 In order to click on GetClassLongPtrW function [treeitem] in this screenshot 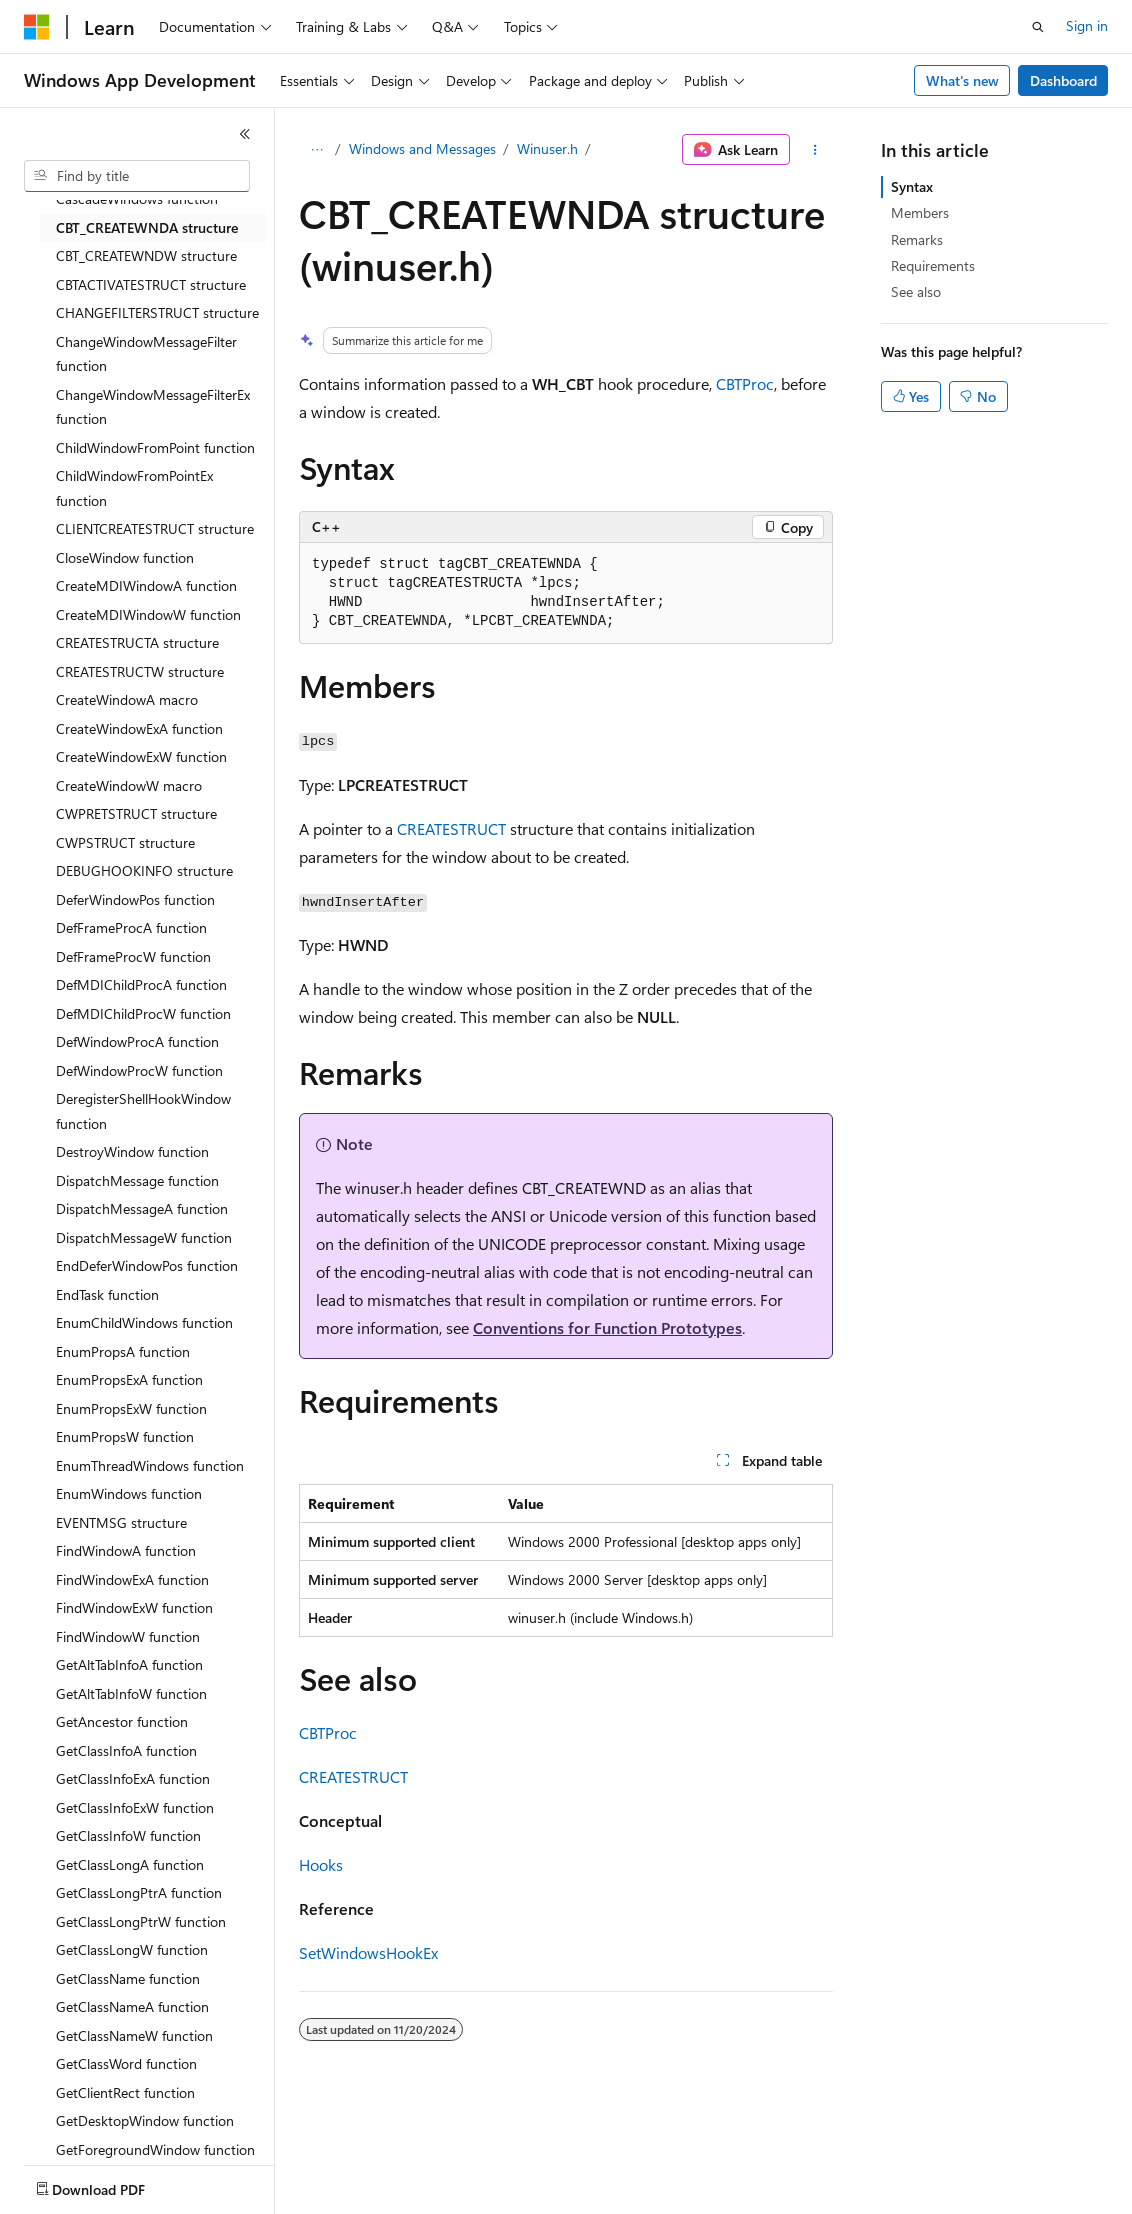, I will do `click(141, 1921)`.